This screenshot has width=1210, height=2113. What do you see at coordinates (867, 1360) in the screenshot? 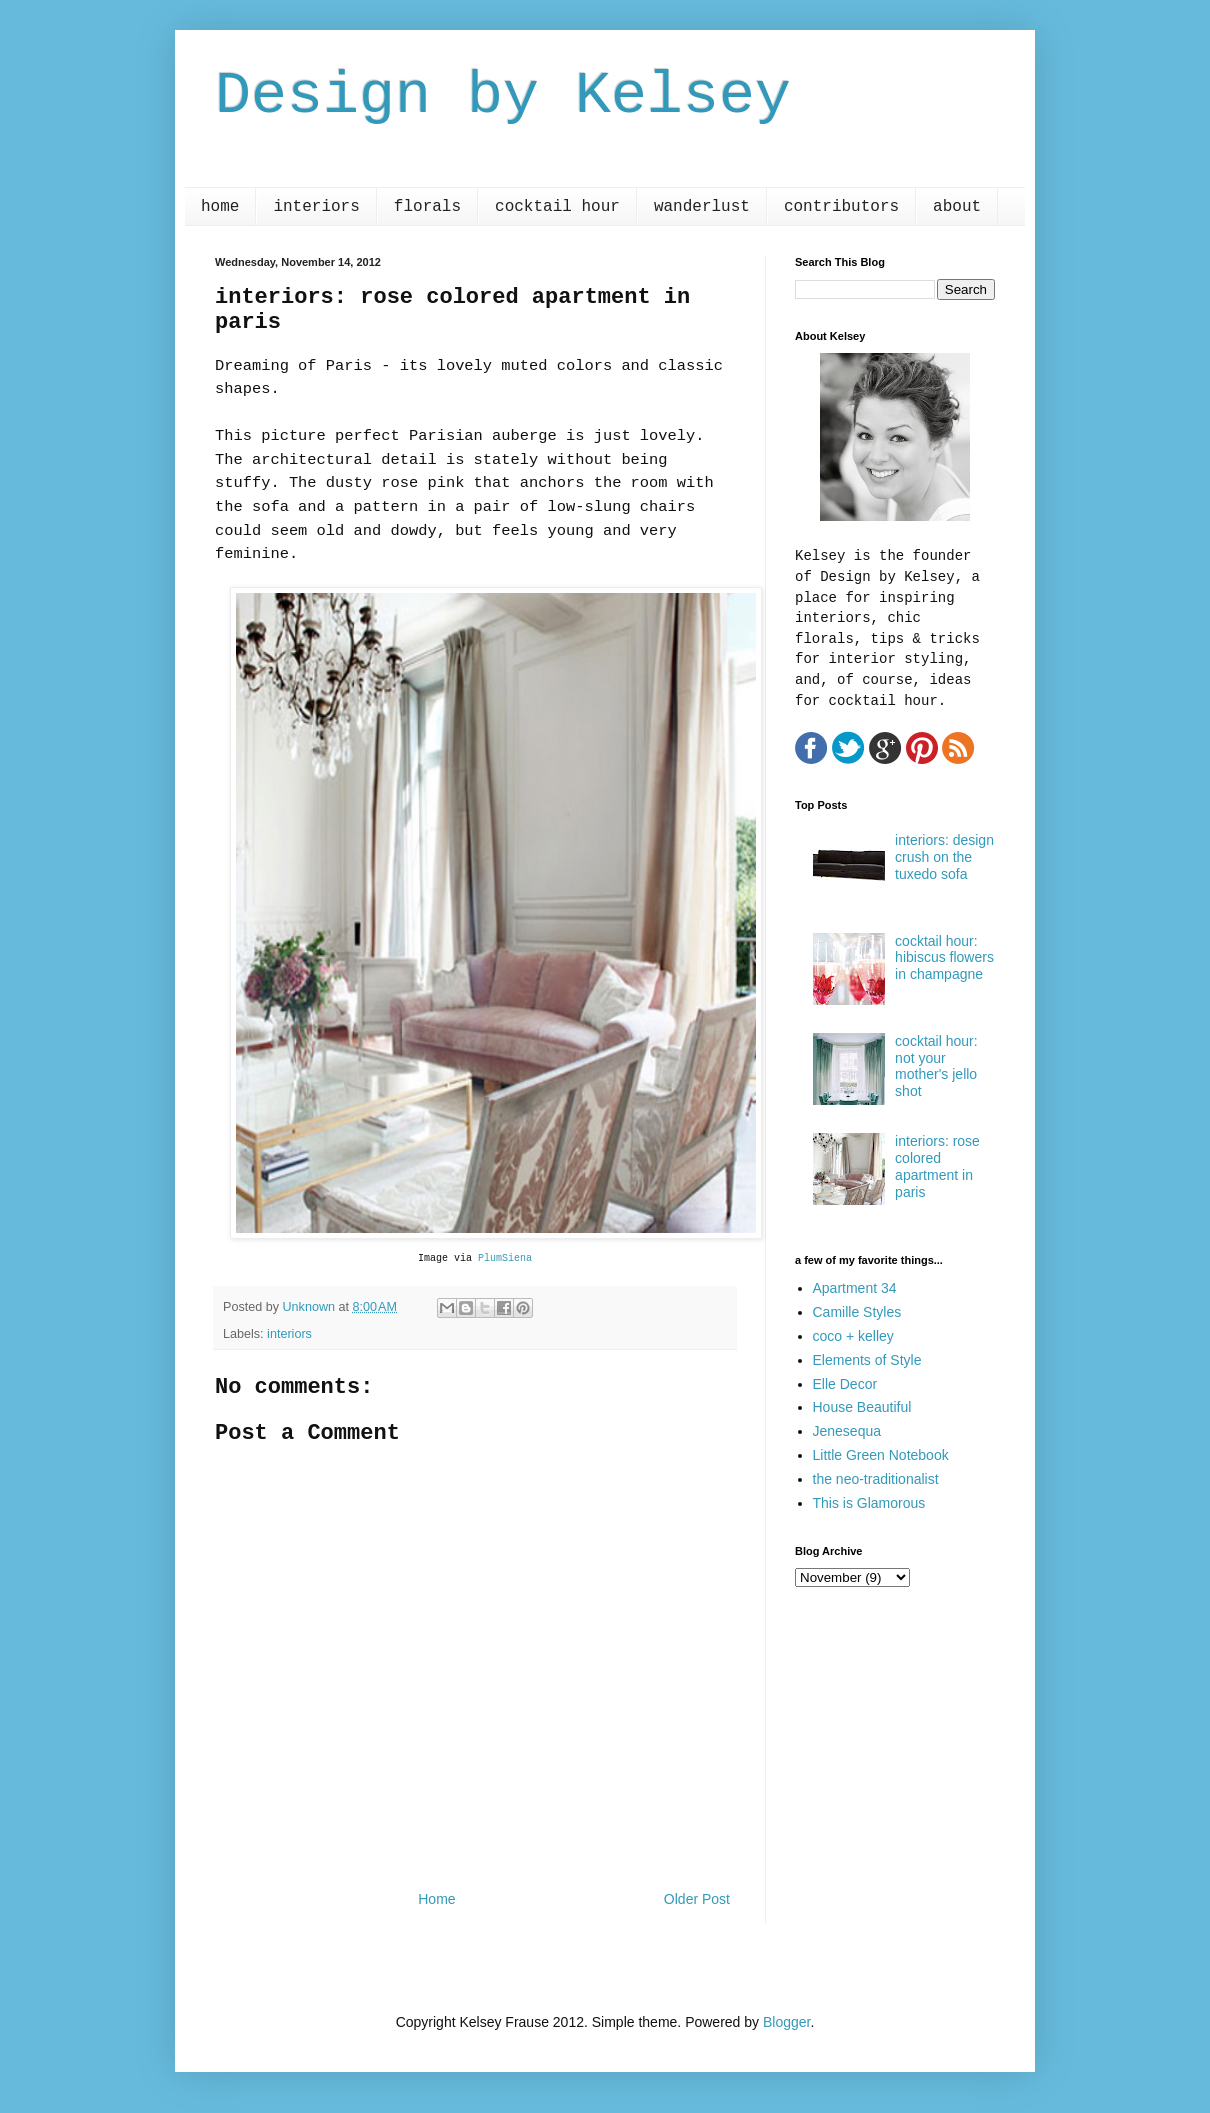
I see `Elements of Style` at bounding box center [867, 1360].